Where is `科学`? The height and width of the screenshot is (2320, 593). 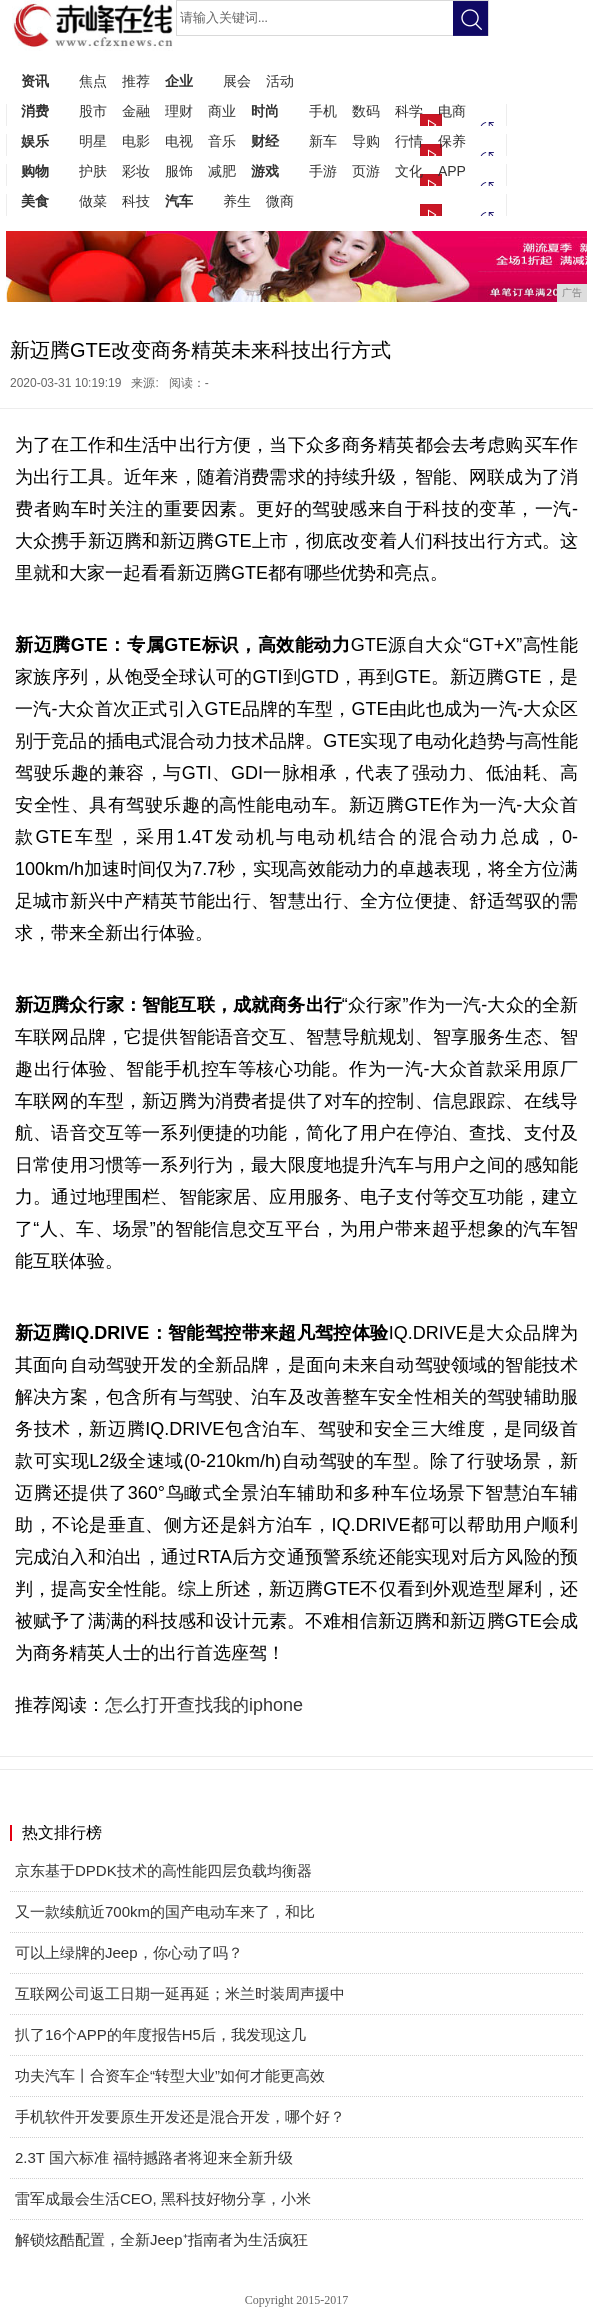 科学 is located at coordinates (409, 111).